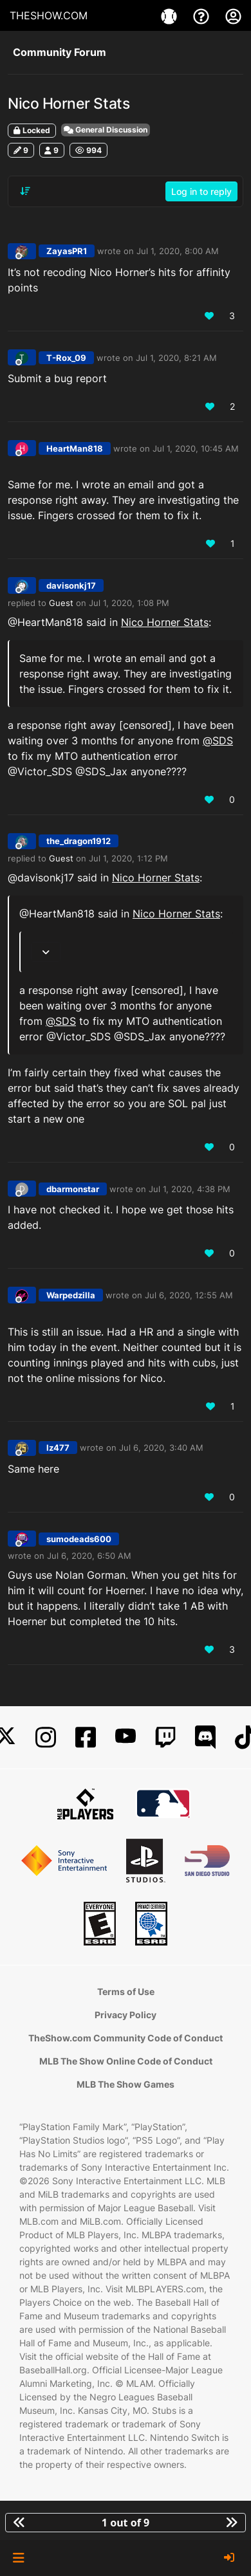  What do you see at coordinates (196, 448) in the screenshot?
I see `Jul 1, 2020, 10:45 AM` at bounding box center [196, 448].